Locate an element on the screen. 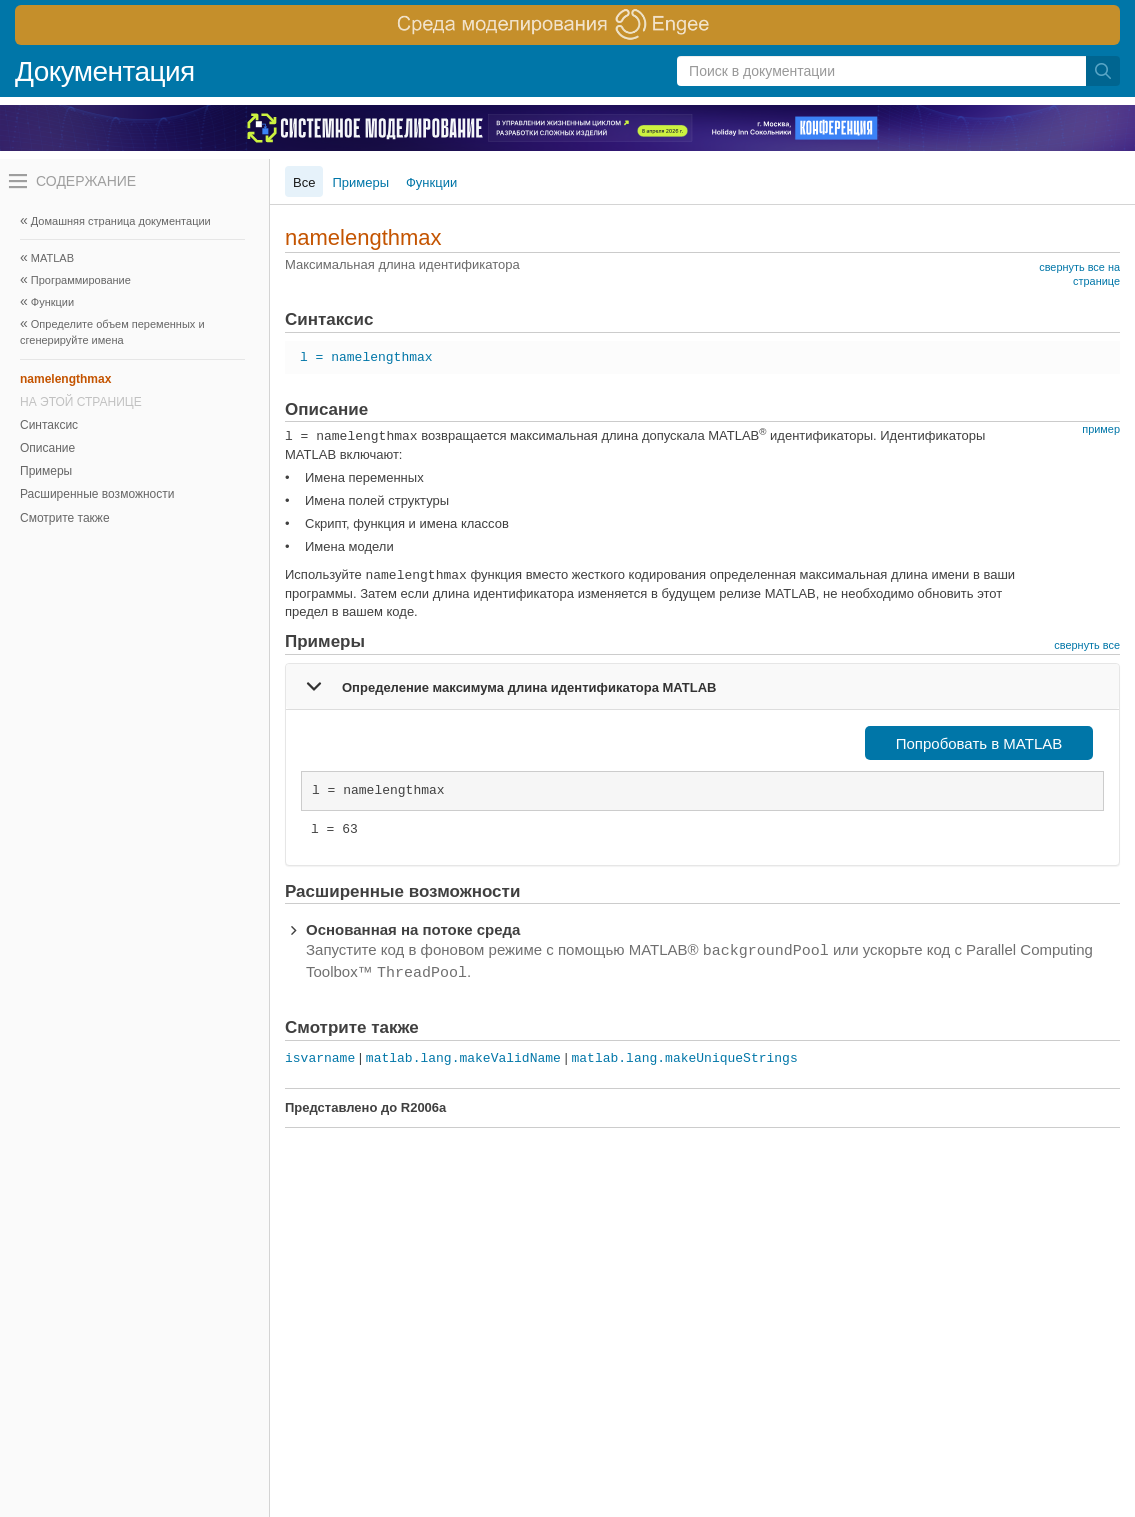  свернуть все is located at coordinates (1087, 645).